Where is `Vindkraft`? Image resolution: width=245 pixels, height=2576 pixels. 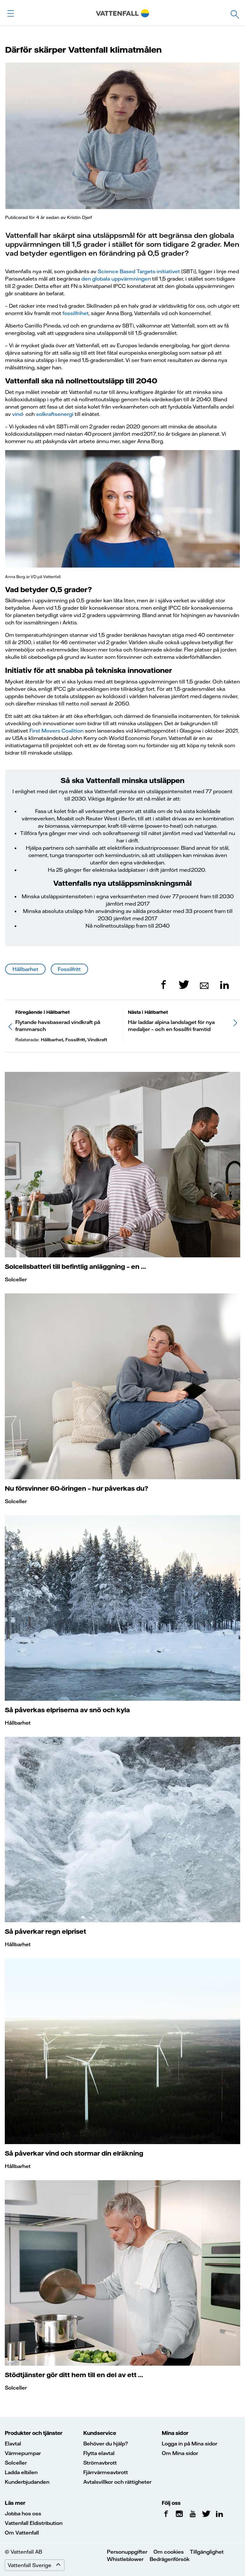
Vindkraft is located at coordinates (97, 1040).